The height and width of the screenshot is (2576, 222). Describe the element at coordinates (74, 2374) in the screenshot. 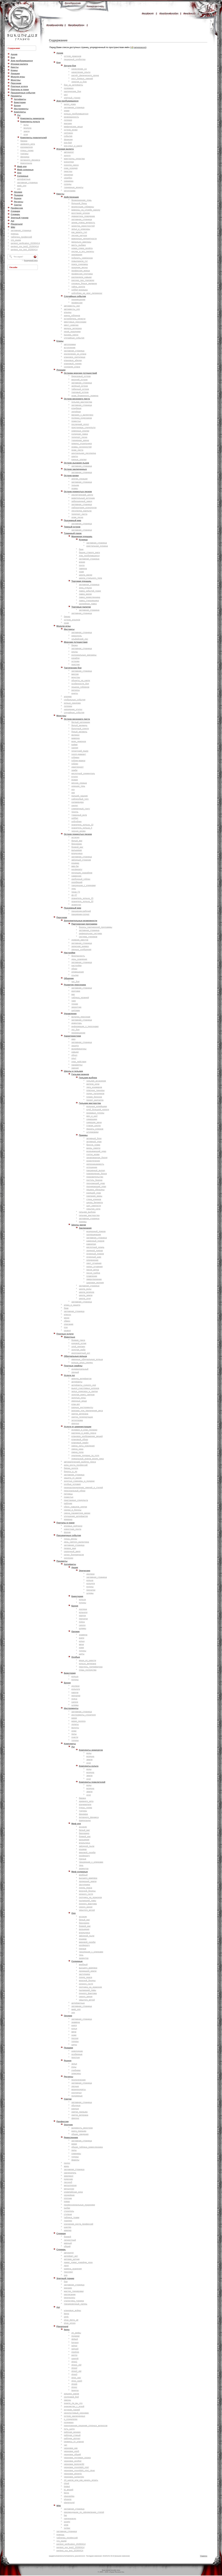

I see `shop3` at that location.